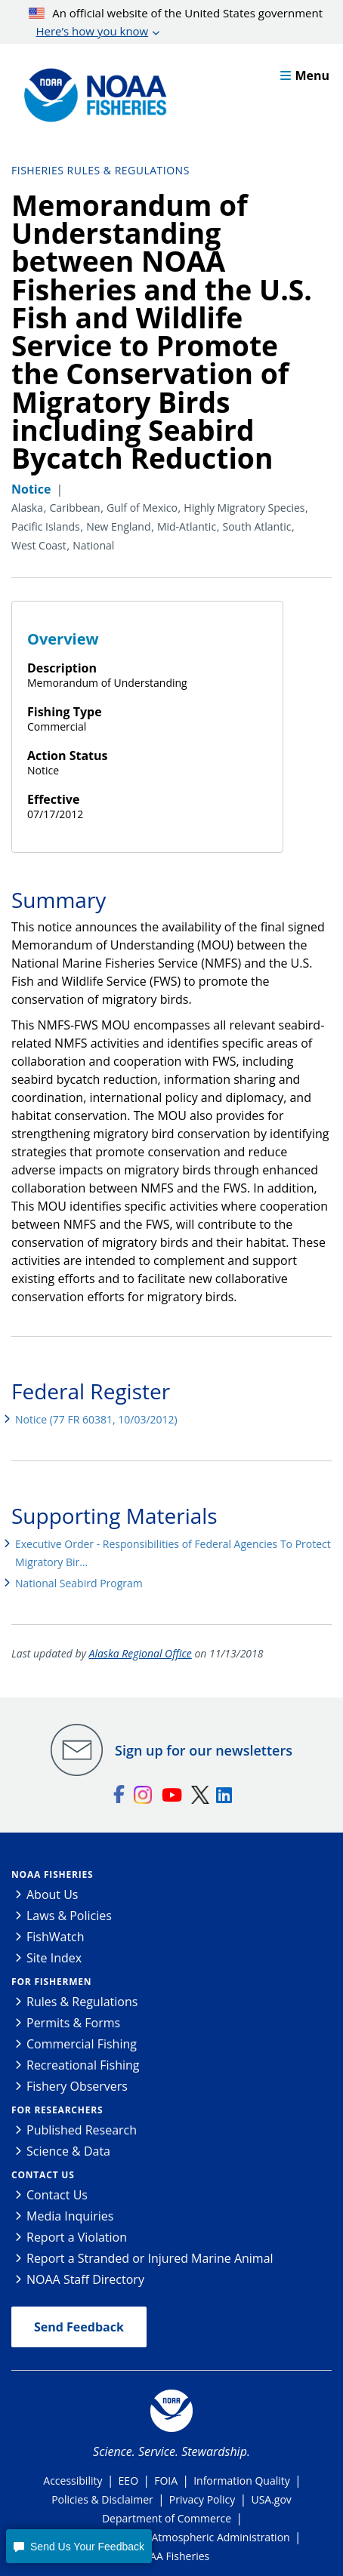 This screenshot has width=343, height=2576. I want to click on NOAA Staff Directory, so click(85, 2279).